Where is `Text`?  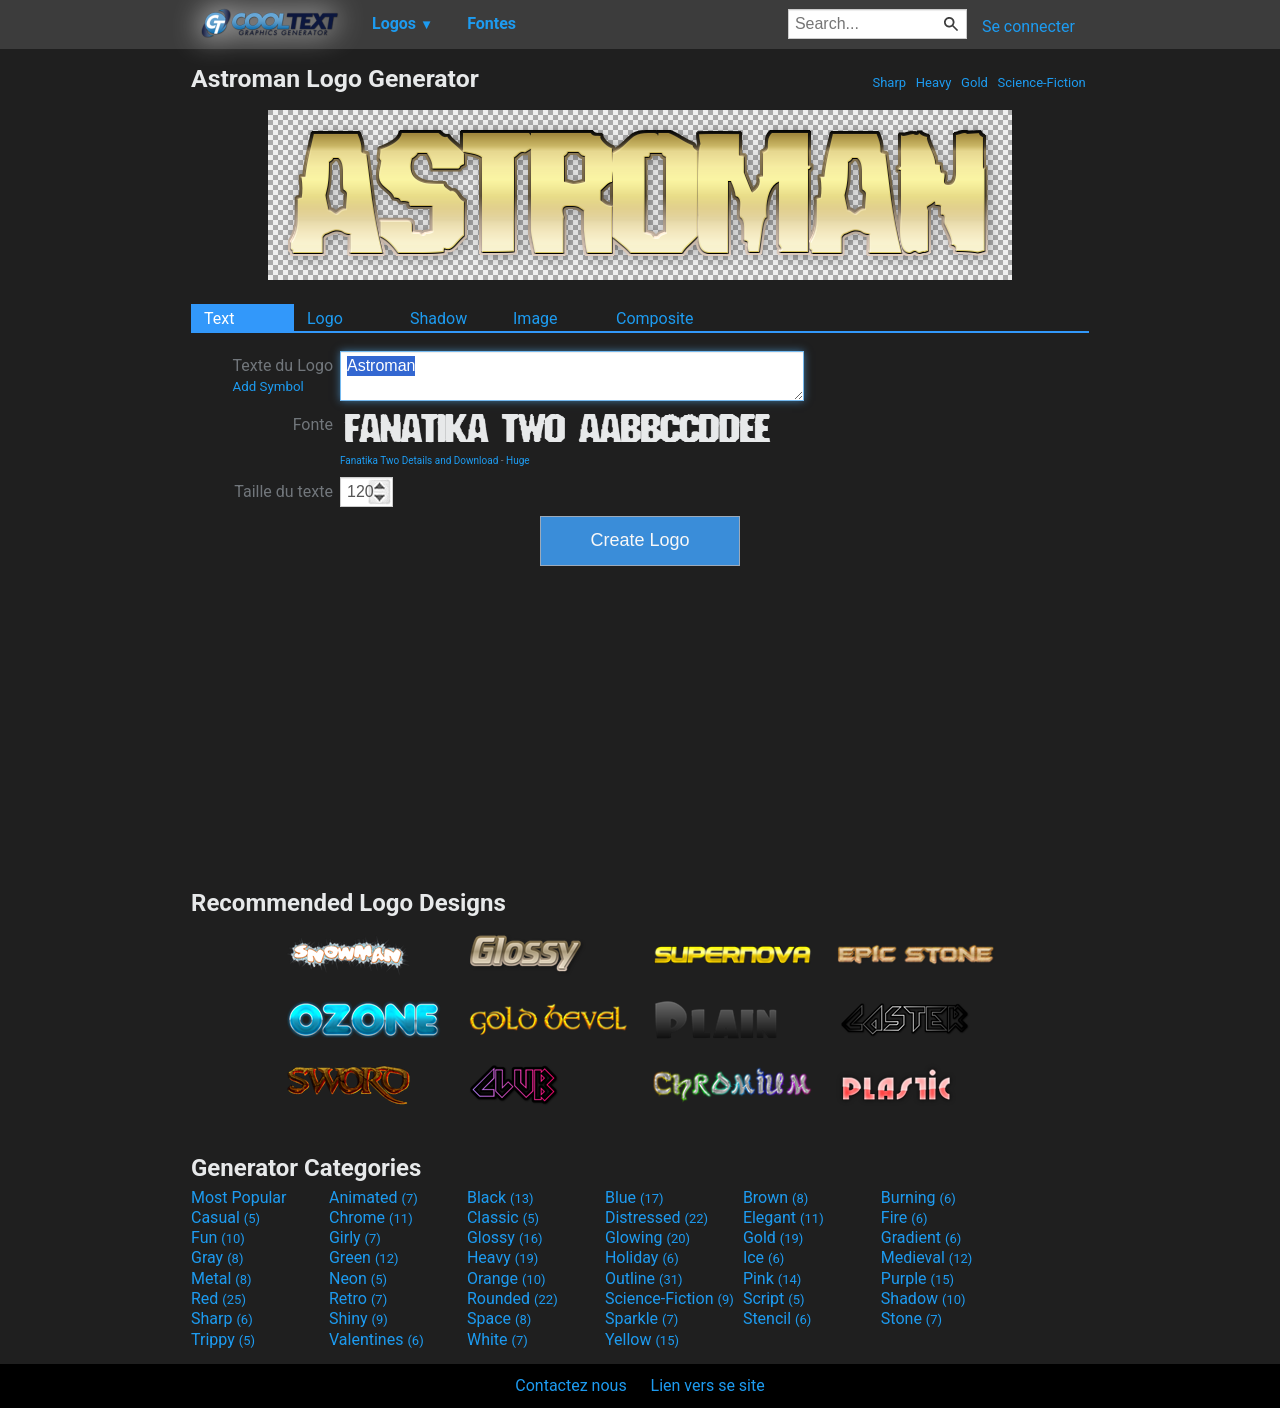
Text is located at coordinates (219, 318).